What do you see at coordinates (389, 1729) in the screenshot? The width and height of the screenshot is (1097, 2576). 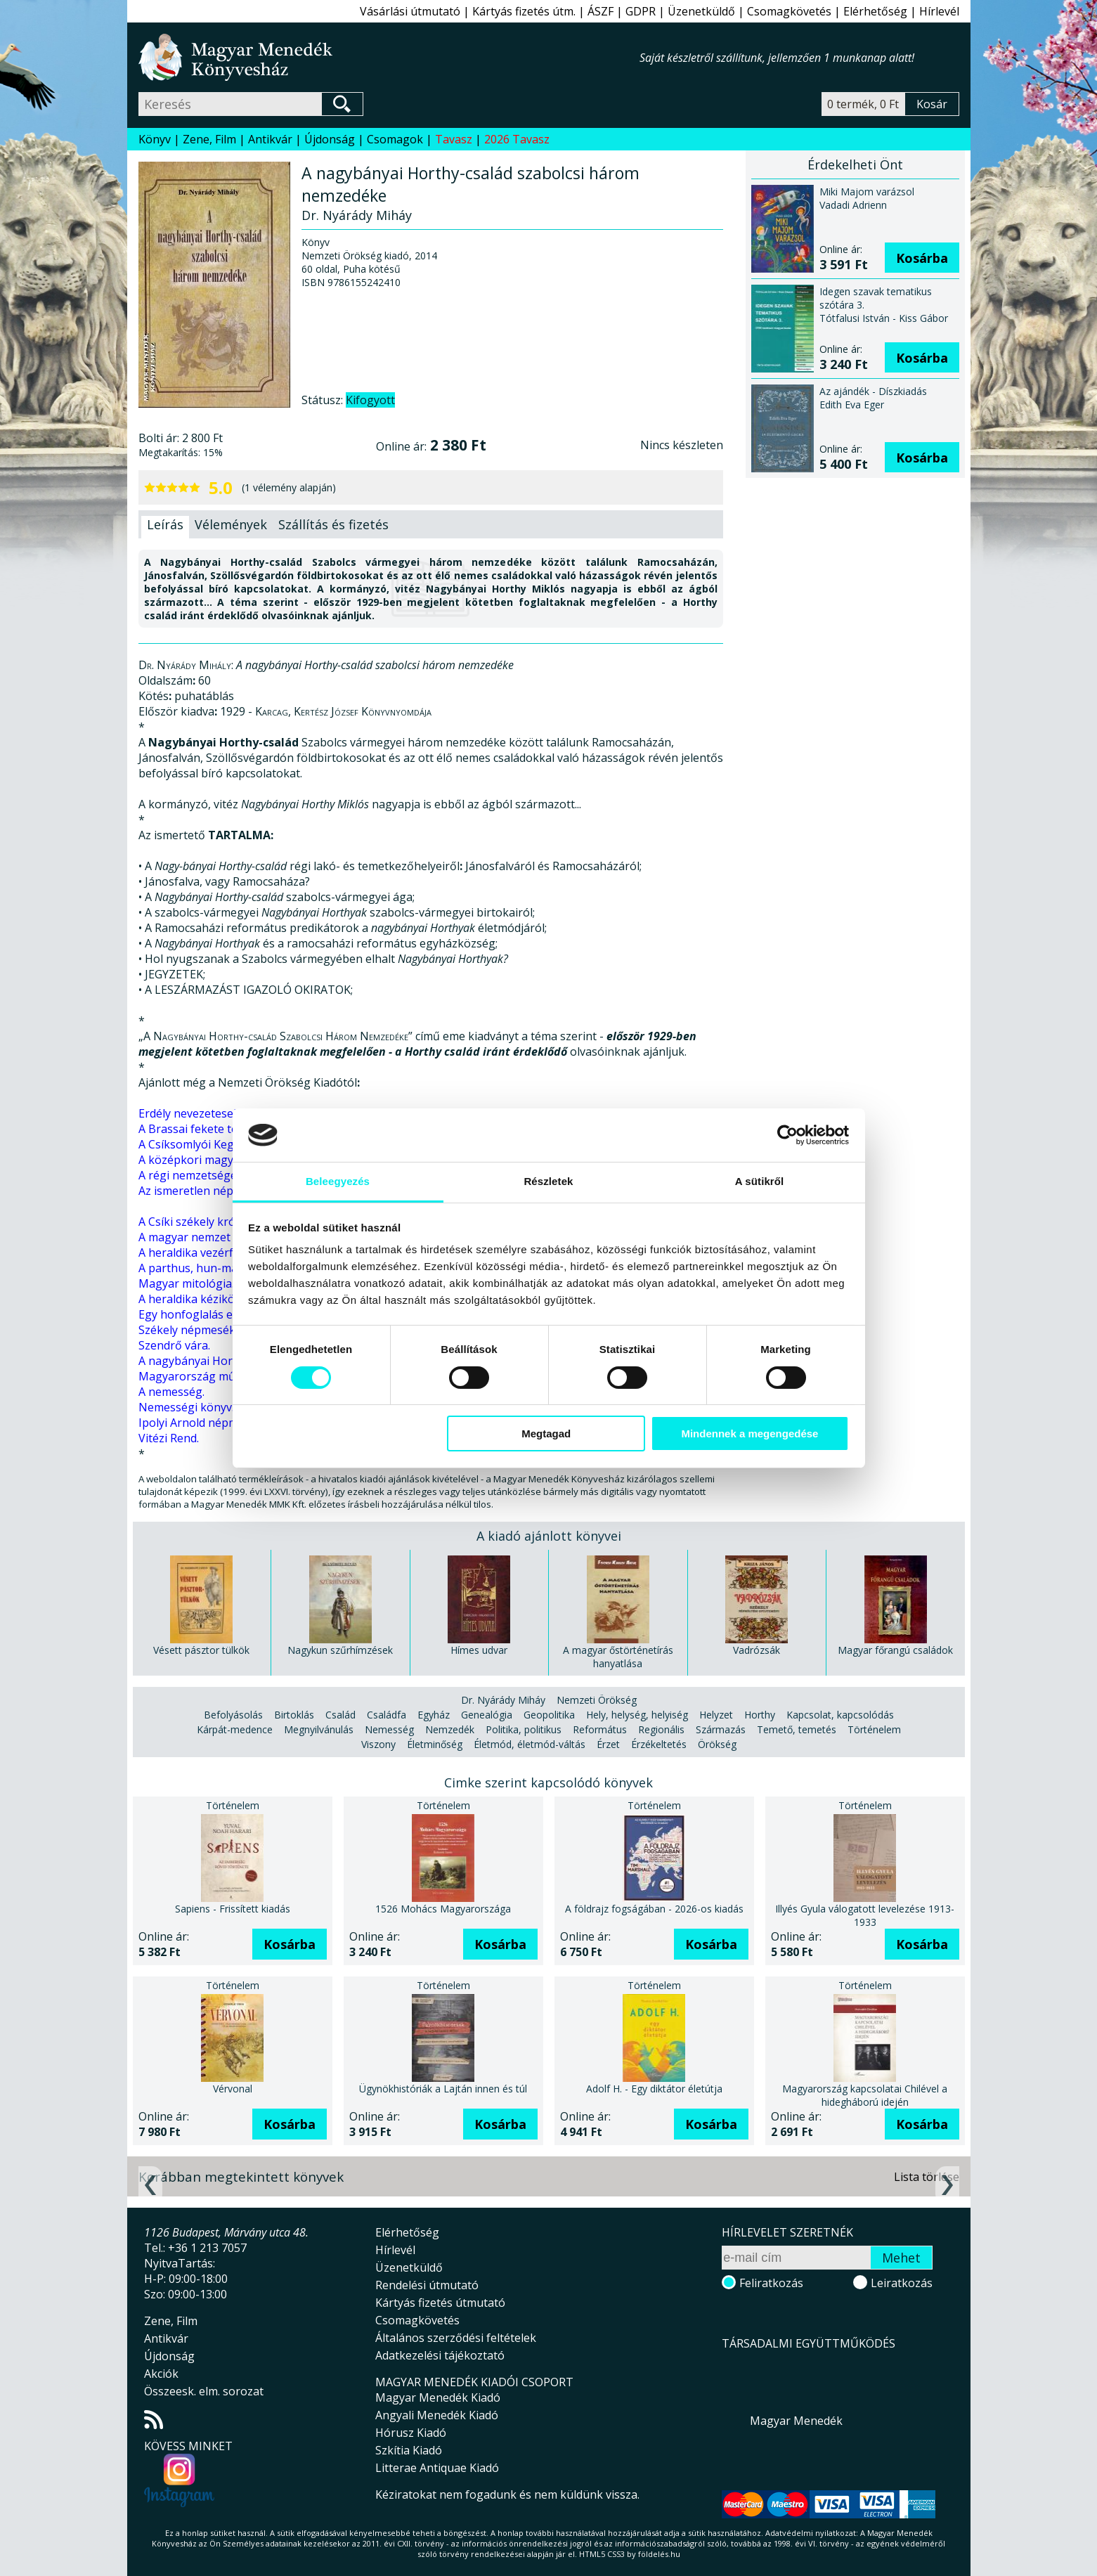 I see `Nemesség` at bounding box center [389, 1729].